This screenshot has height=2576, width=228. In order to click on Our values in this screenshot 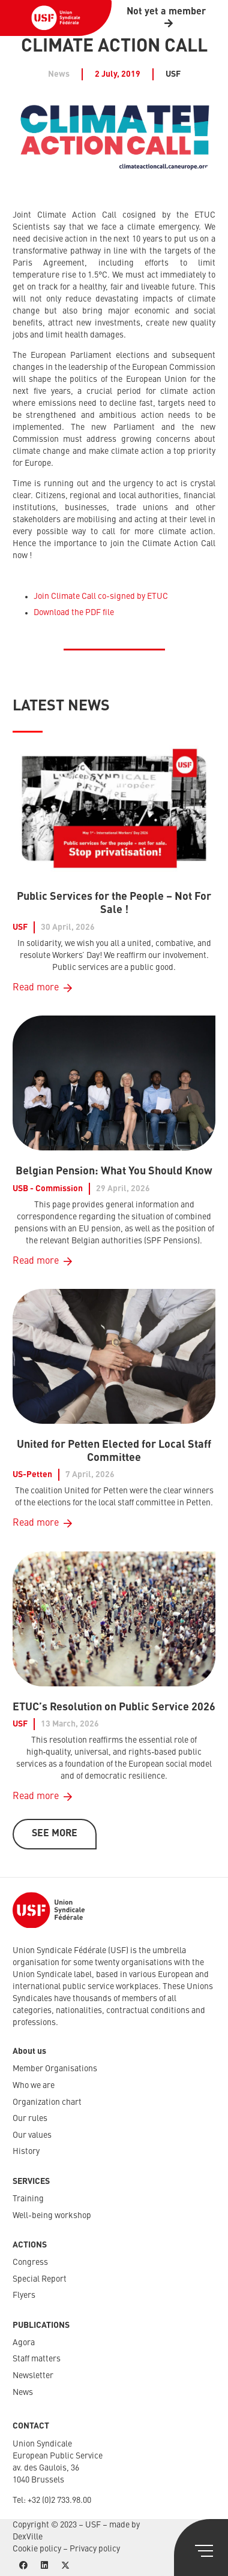, I will do `click(32, 2135)`.